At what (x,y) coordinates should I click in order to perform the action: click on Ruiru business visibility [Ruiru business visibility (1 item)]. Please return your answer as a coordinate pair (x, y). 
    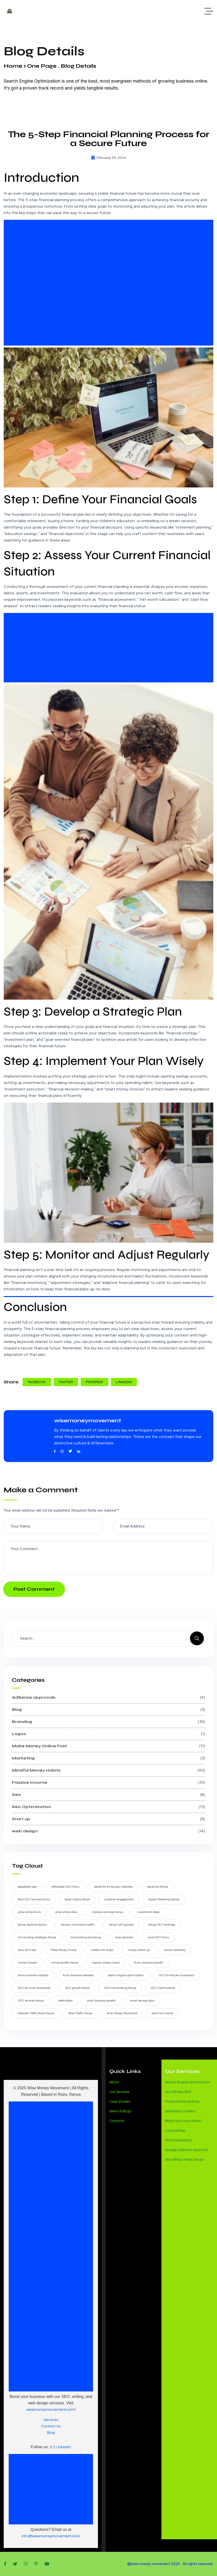
    Looking at the image, I should click on (33, 1975).